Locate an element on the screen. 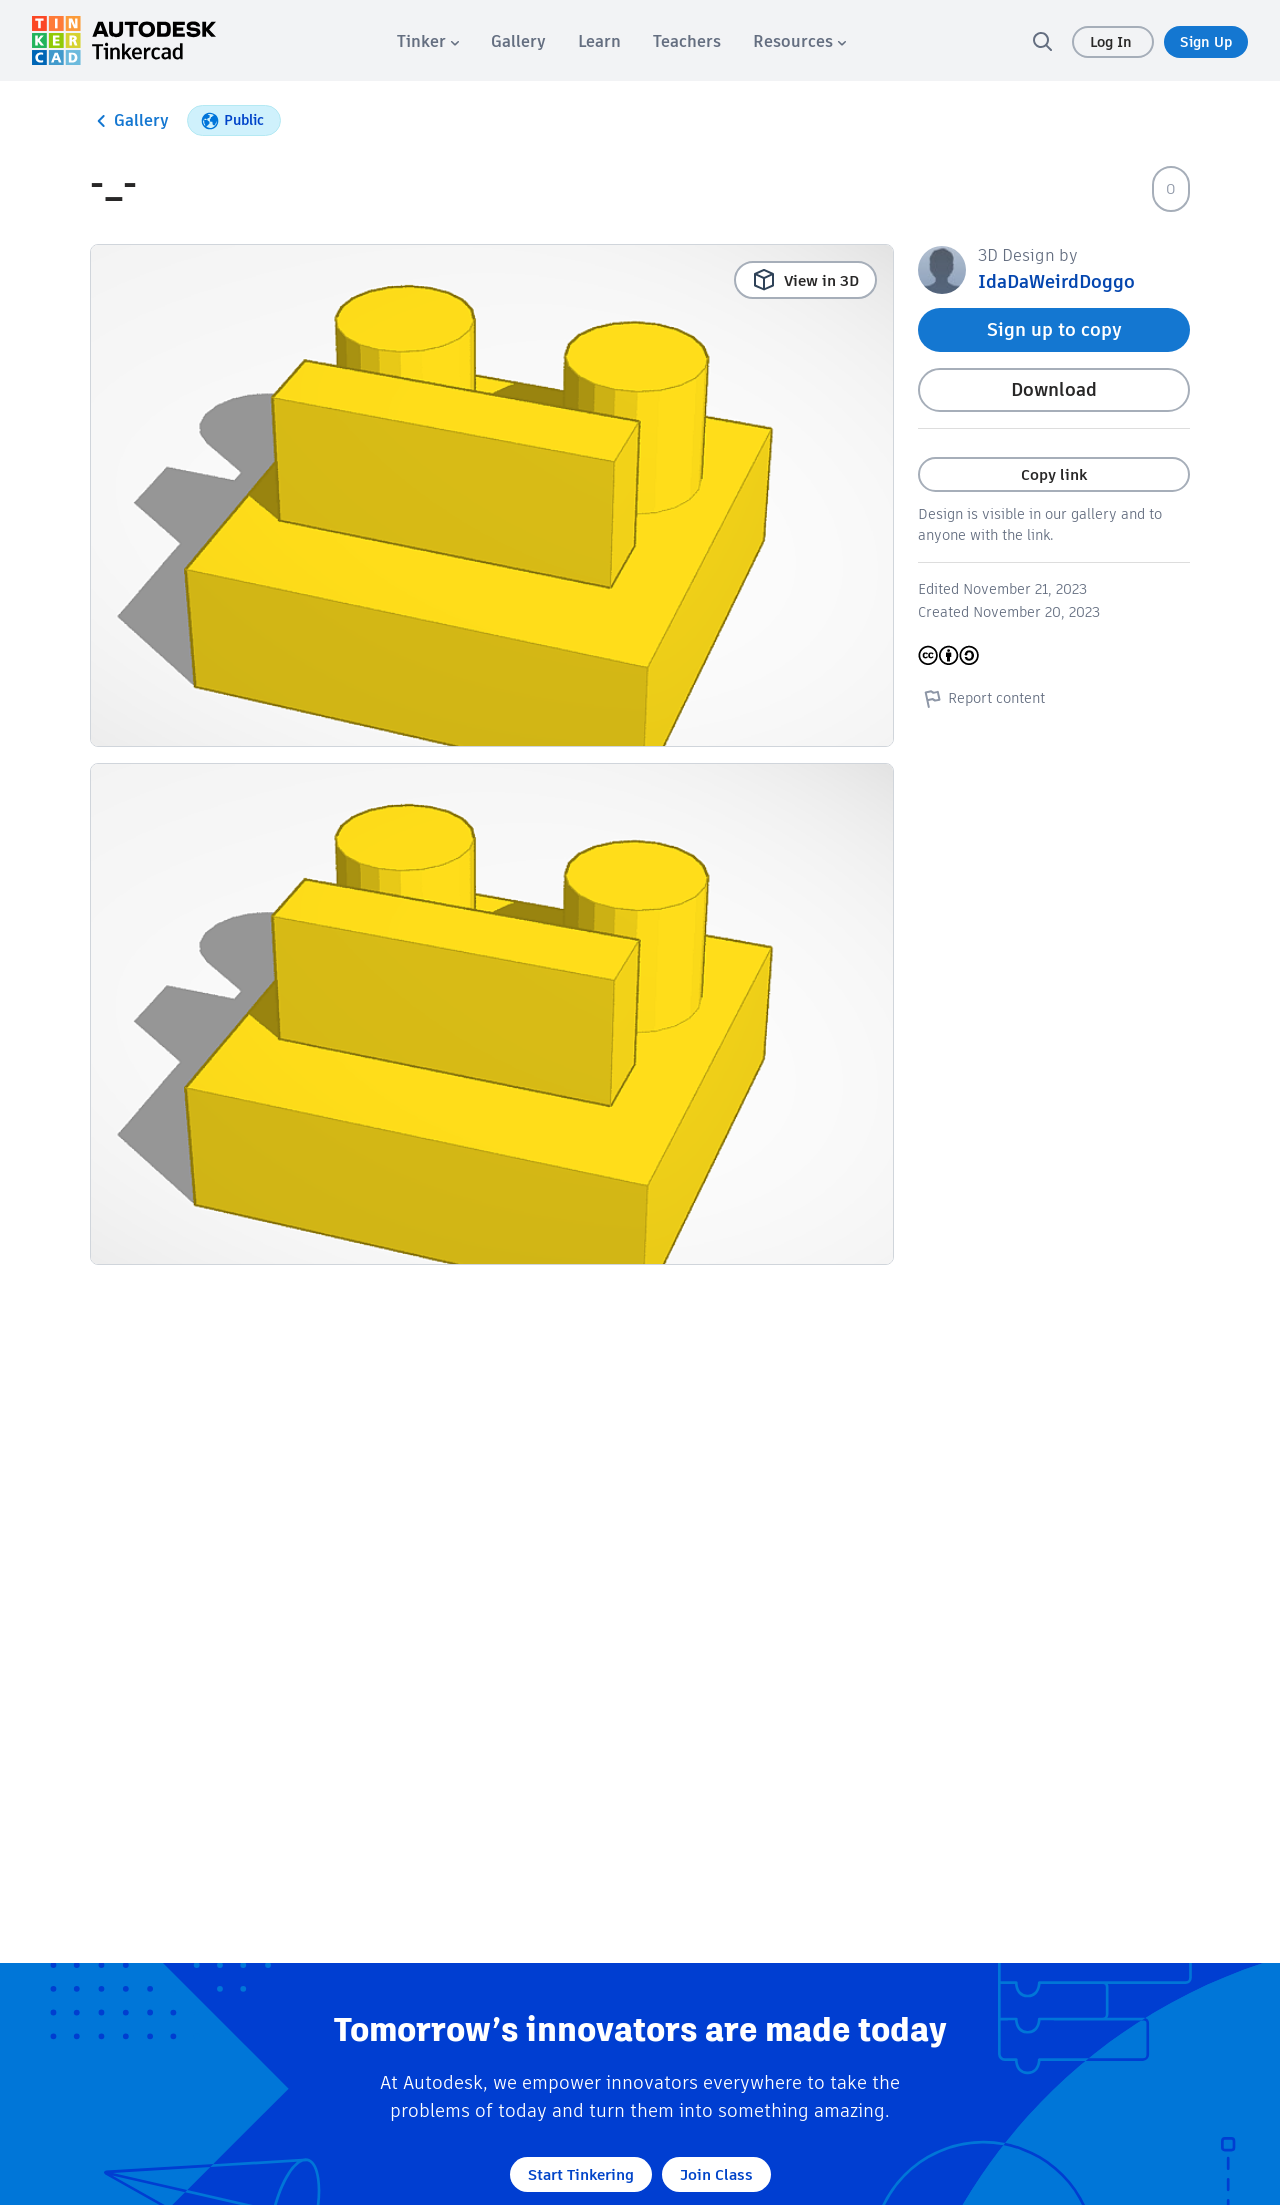  Copy link is located at coordinates (1054, 474).